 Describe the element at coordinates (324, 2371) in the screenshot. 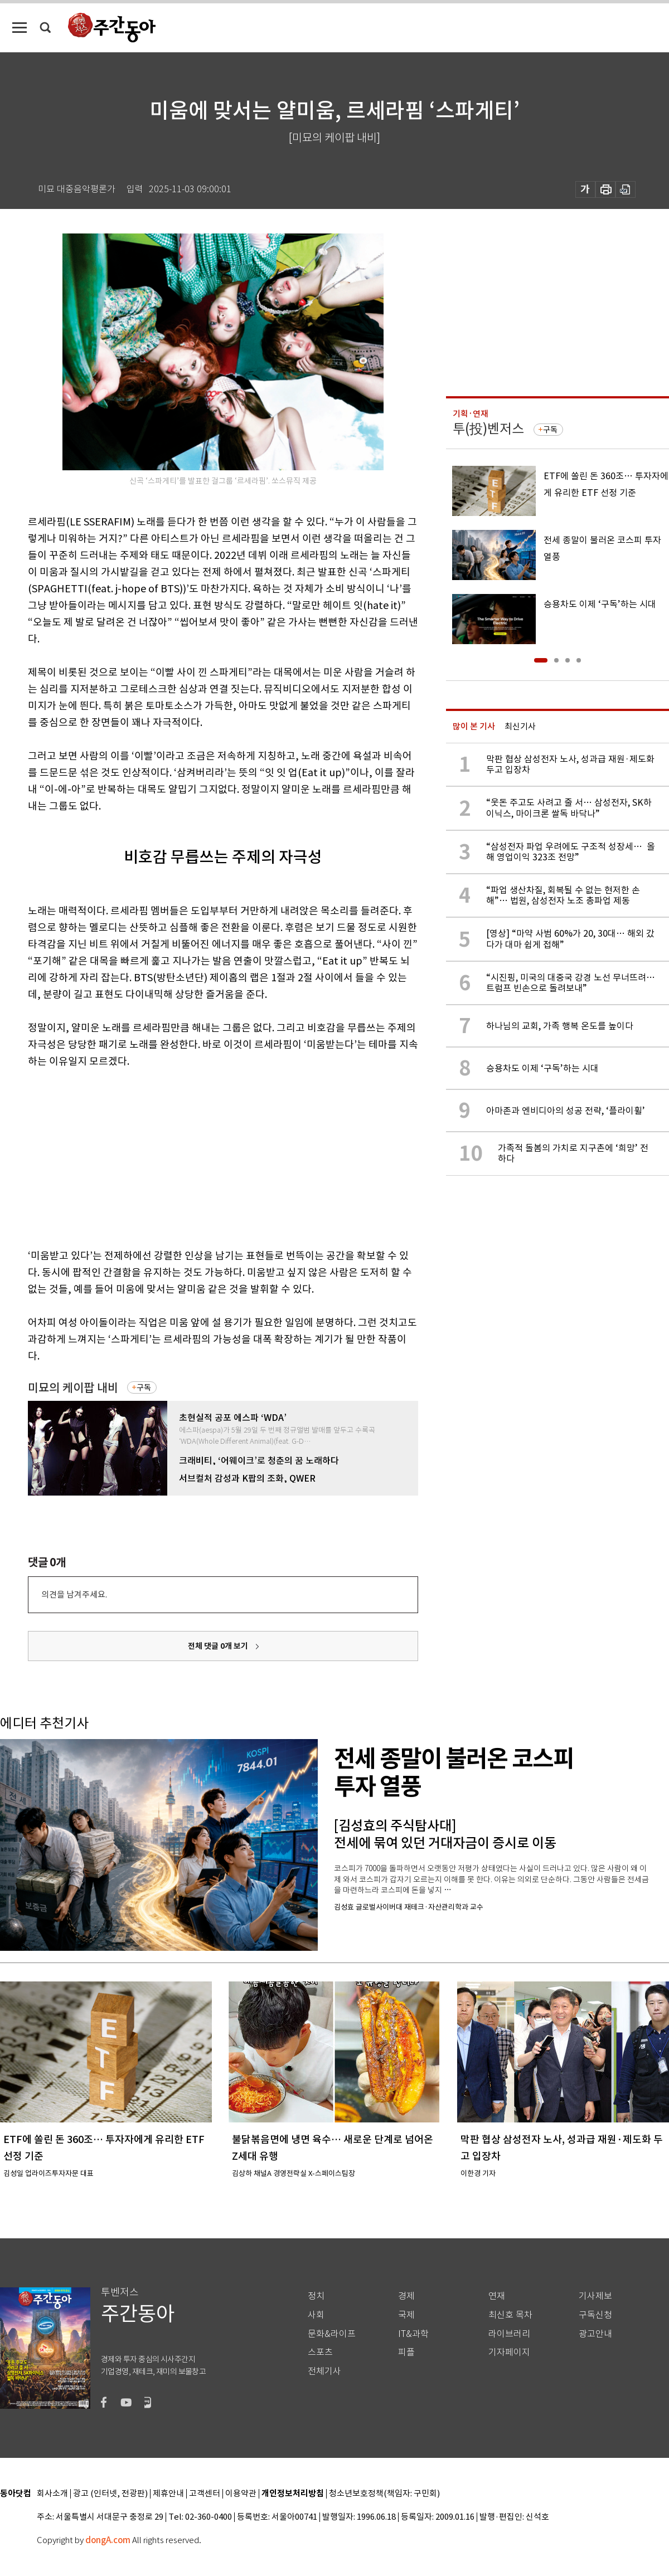

I see `전체기사` at that location.